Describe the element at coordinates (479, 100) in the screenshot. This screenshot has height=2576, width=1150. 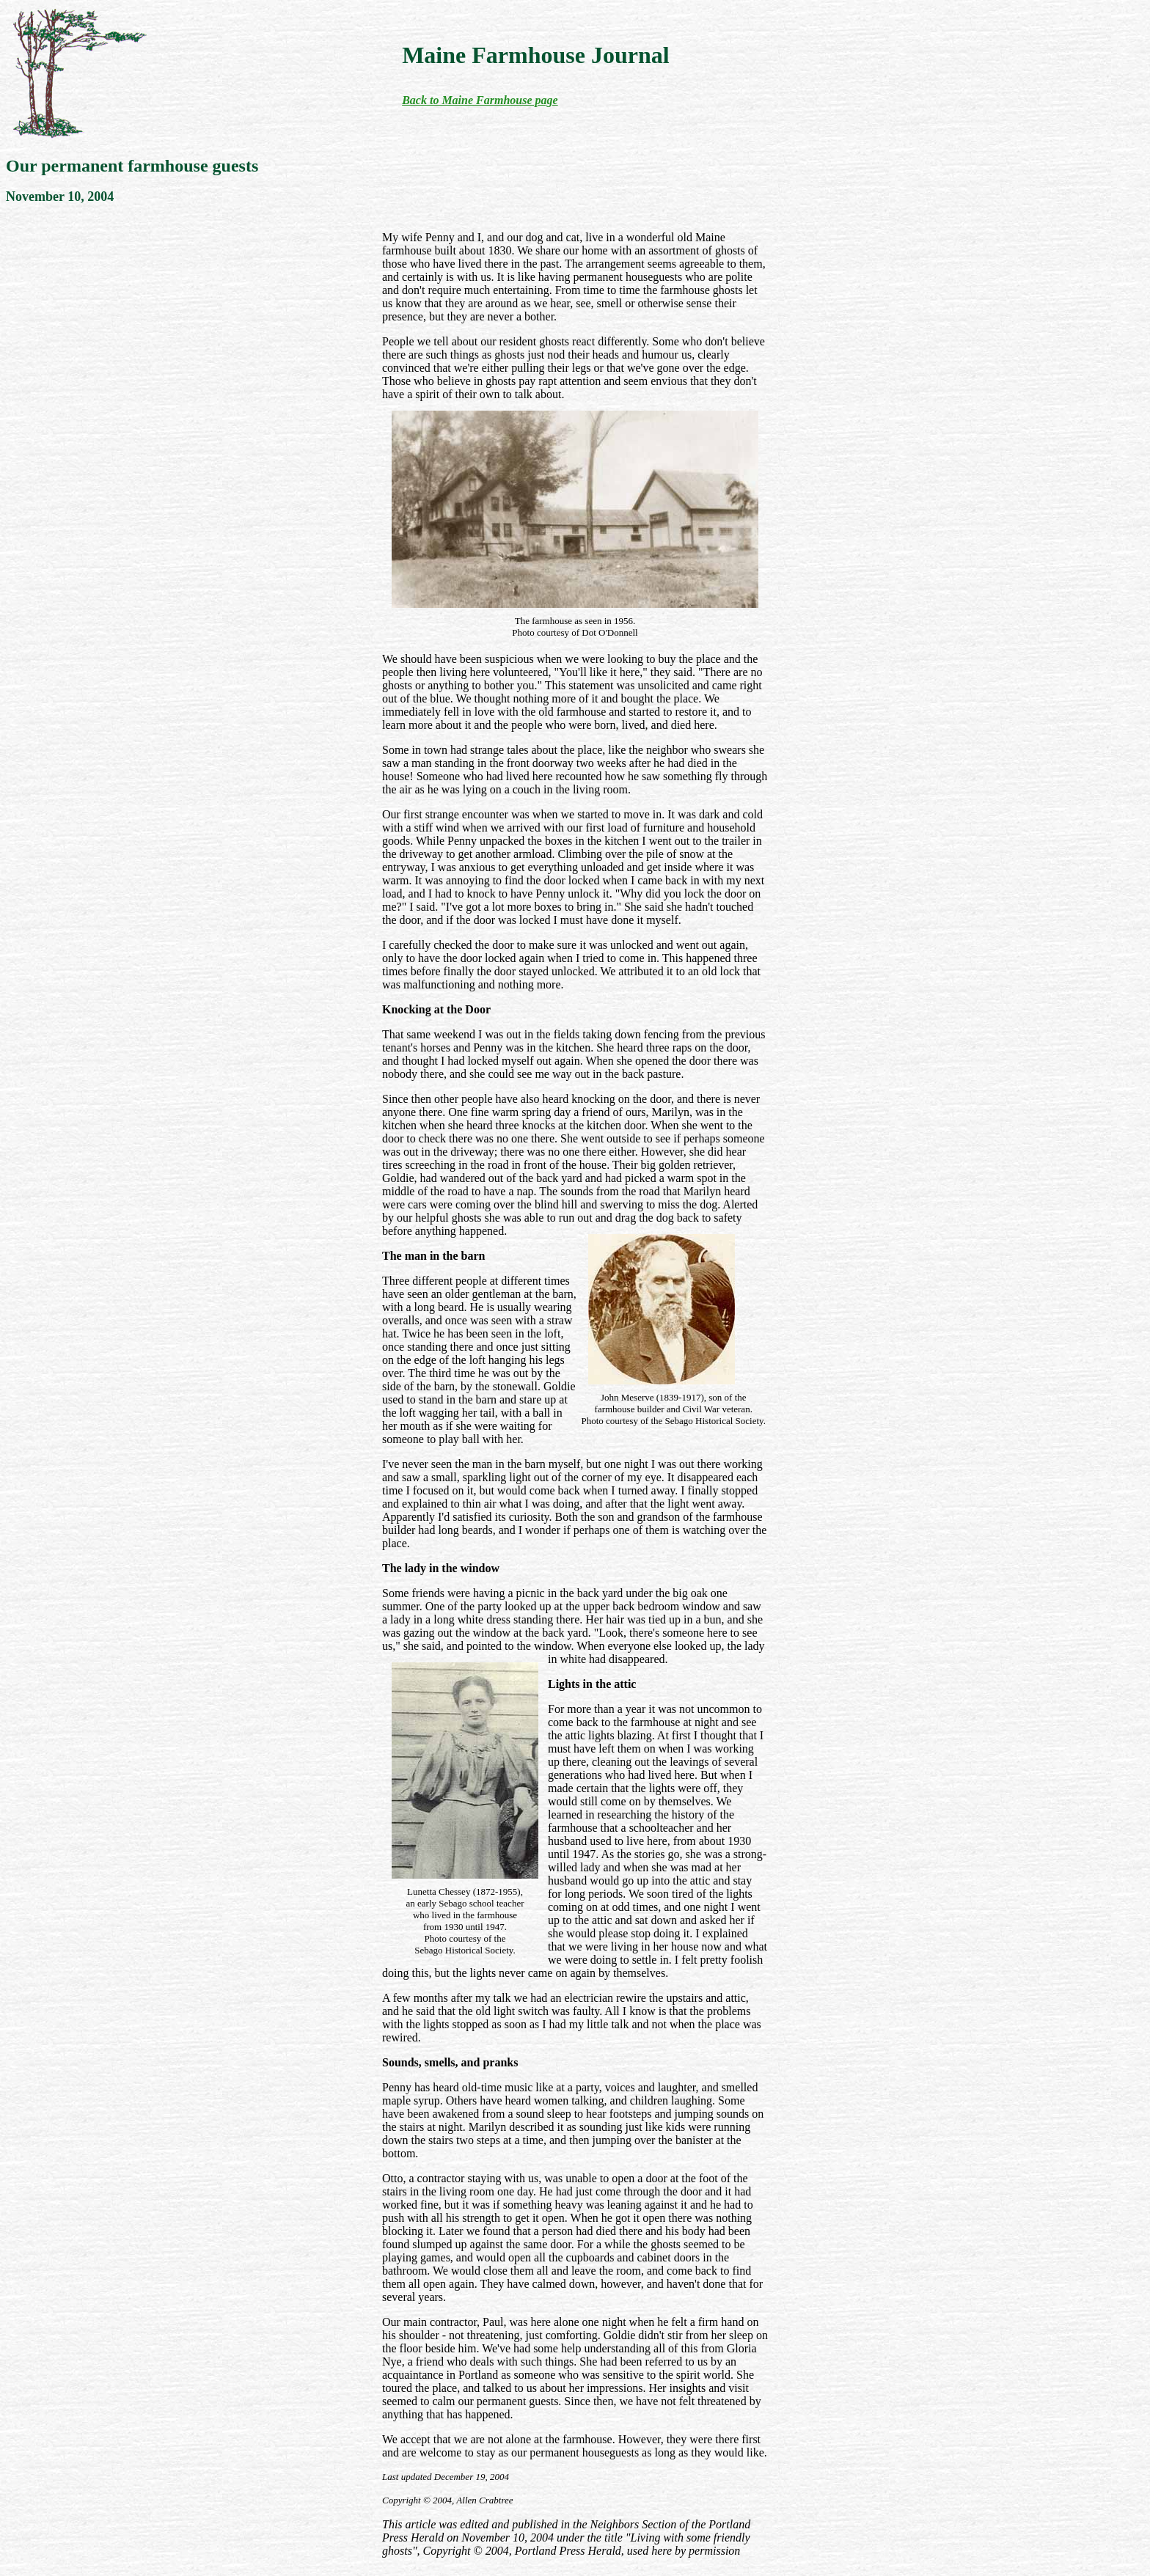
I see `Back to Maine Farmhouse page` at that location.